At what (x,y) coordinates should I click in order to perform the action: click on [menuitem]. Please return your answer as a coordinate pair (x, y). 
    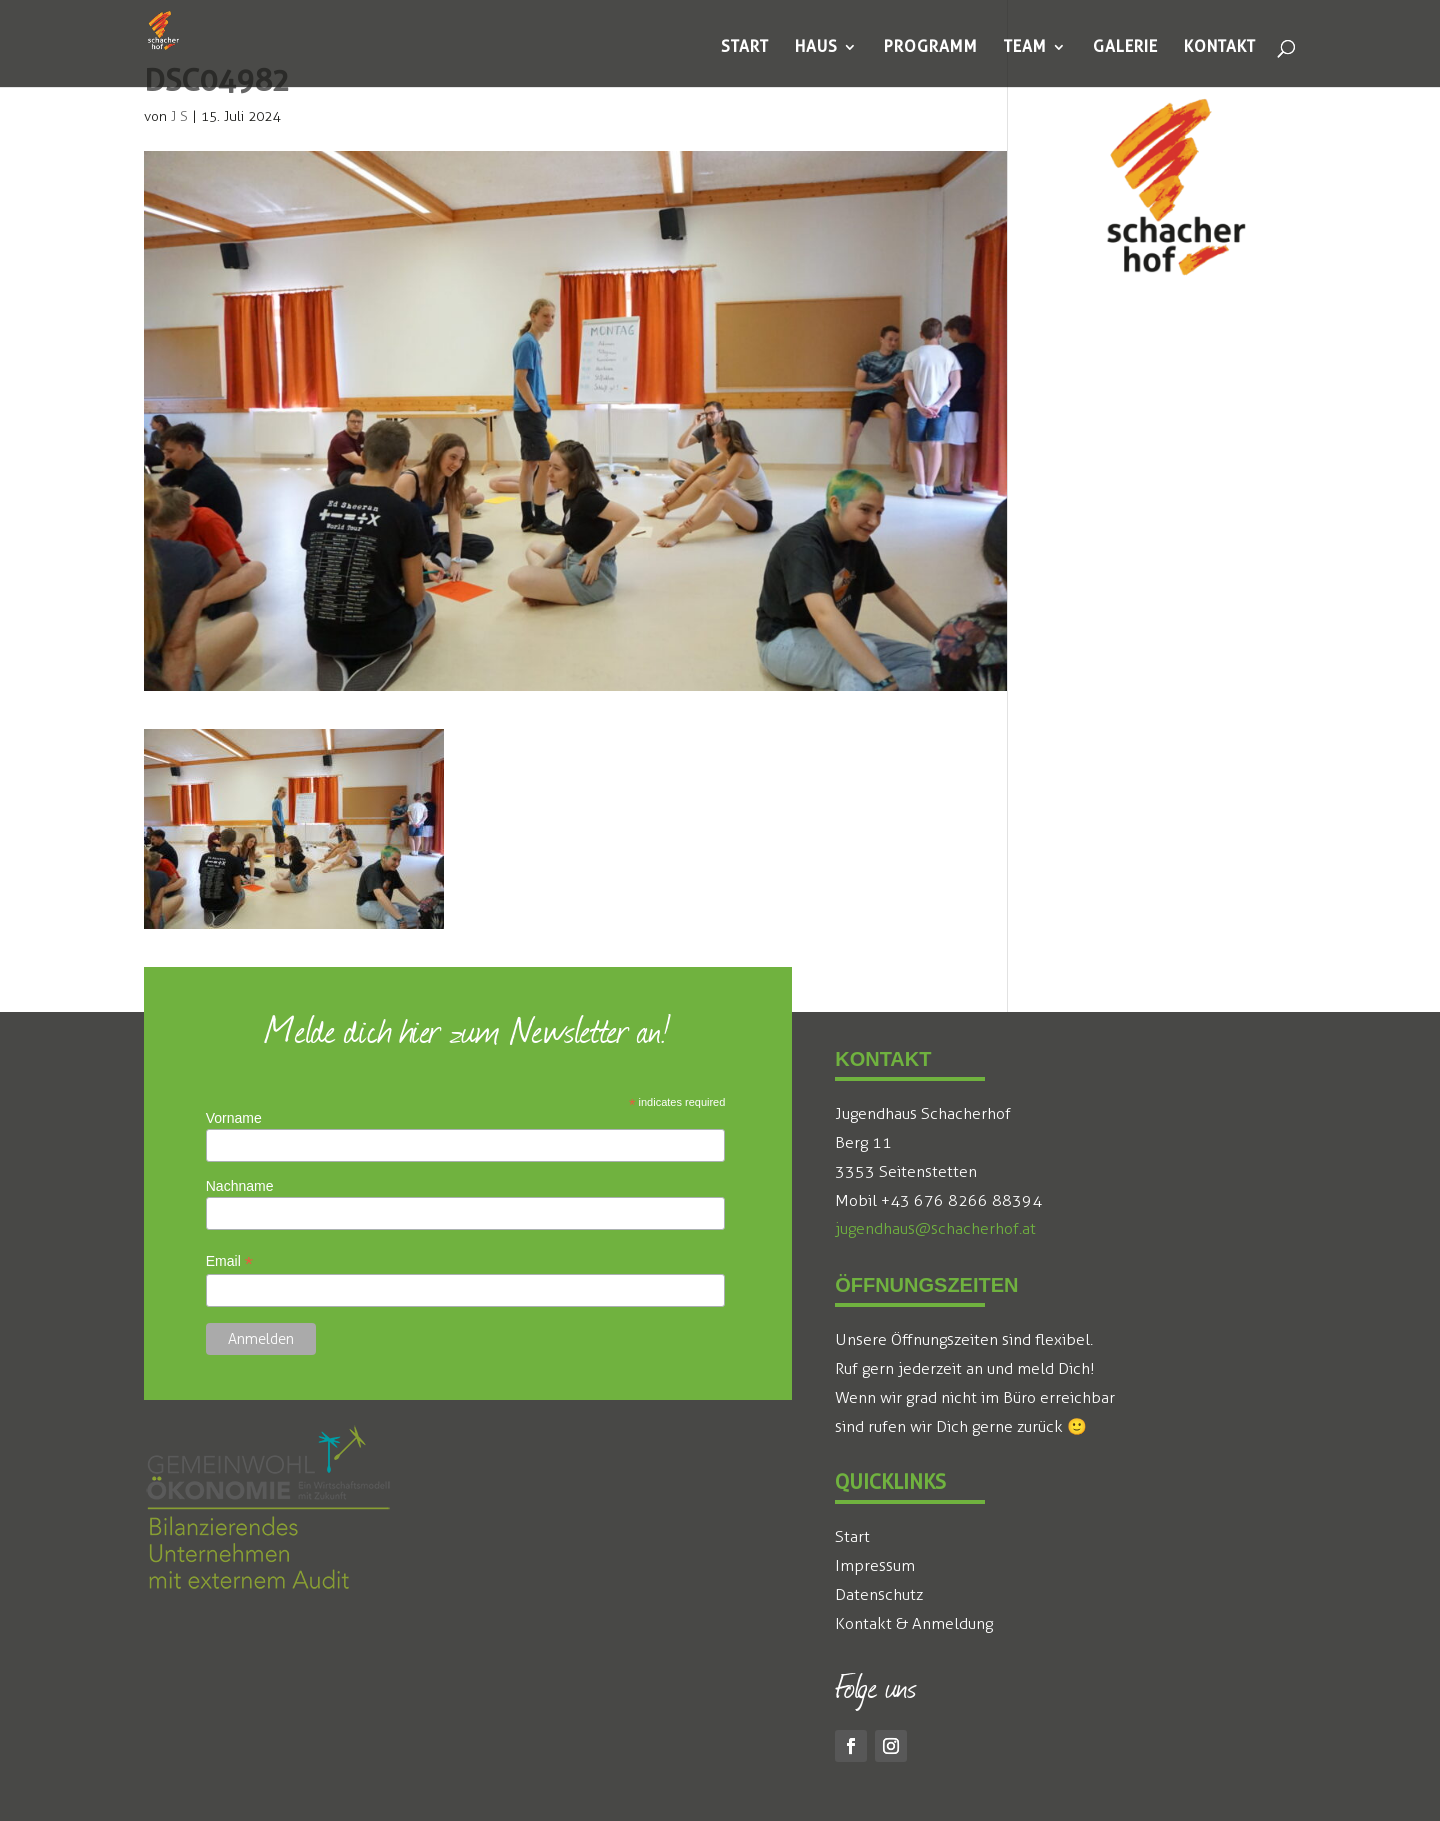
    Looking at the image, I should click on (745, 47).